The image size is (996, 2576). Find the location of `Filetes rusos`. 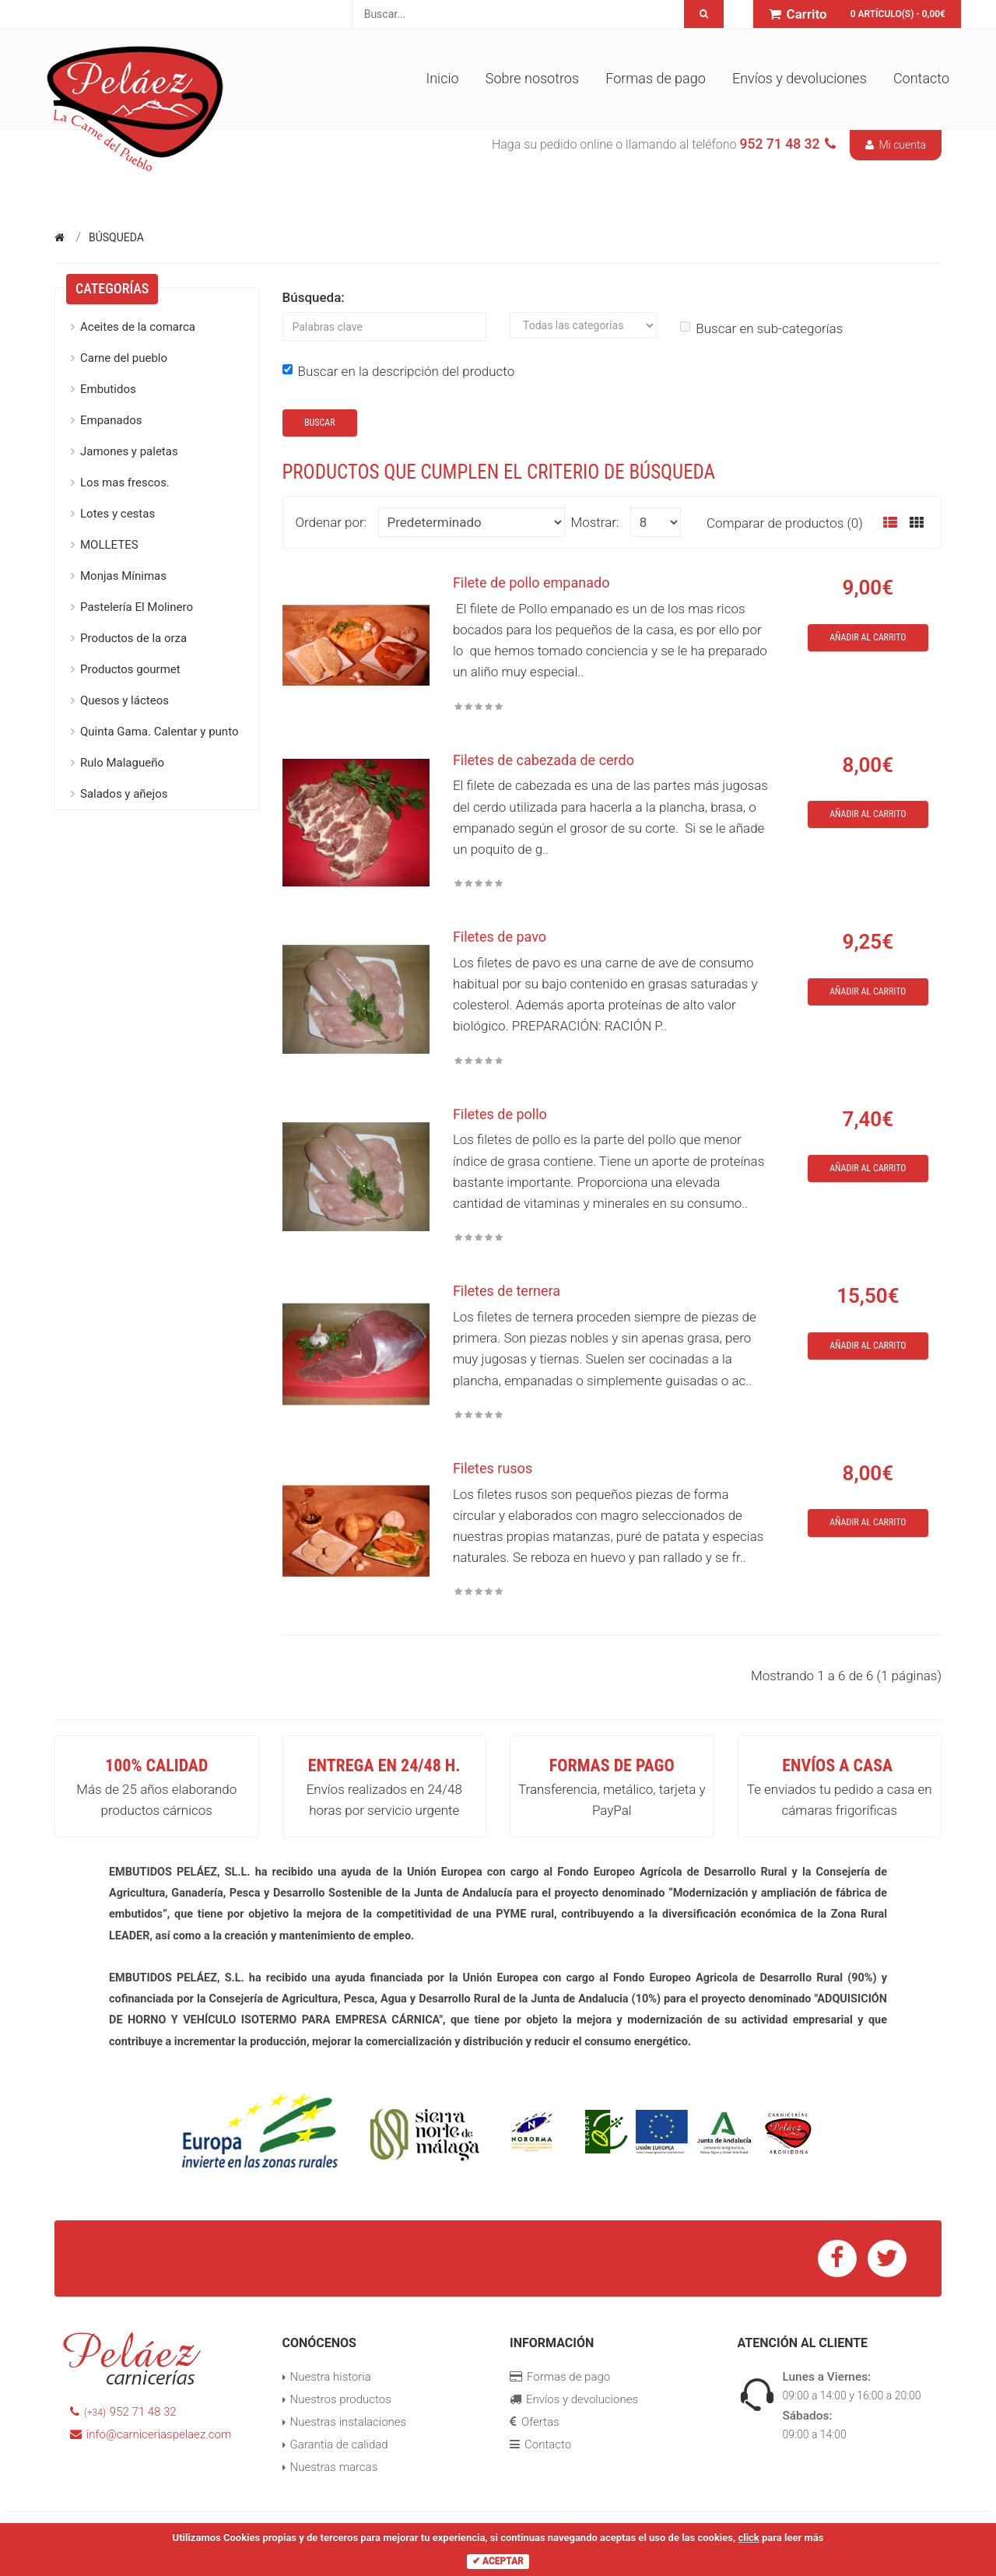

Filetes rusos is located at coordinates (492, 1468).